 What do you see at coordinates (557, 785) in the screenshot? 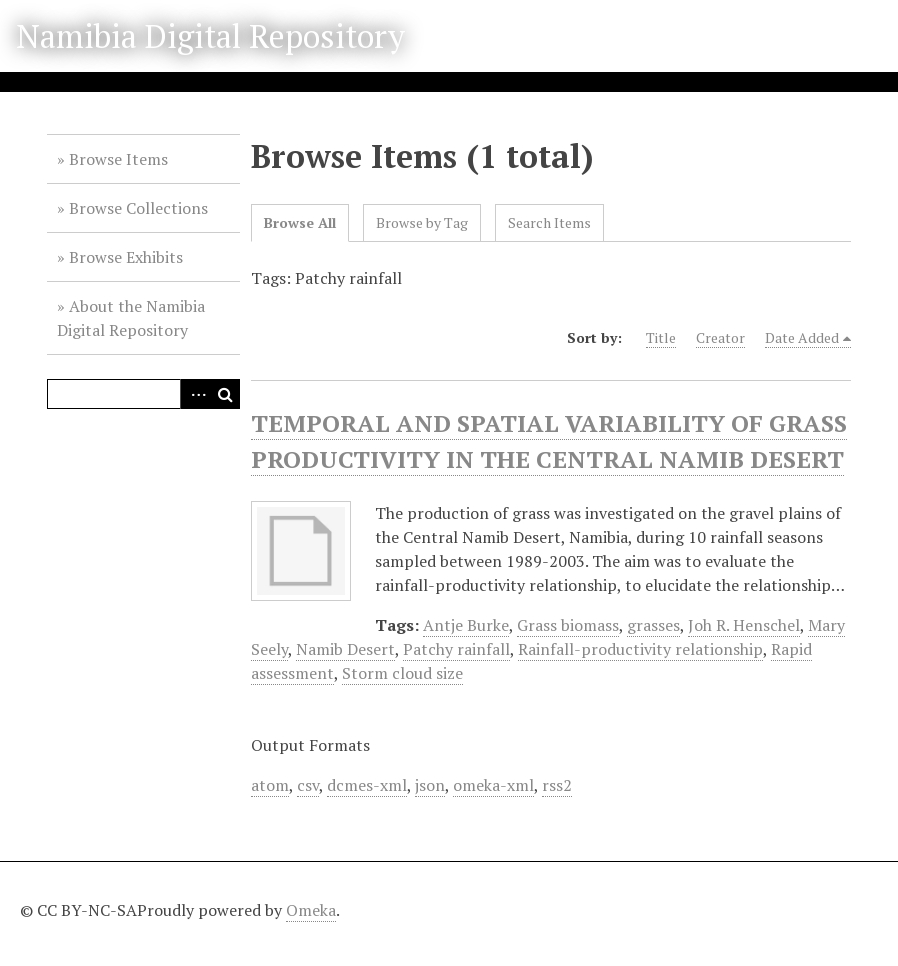
I see `rss2` at bounding box center [557, 785].